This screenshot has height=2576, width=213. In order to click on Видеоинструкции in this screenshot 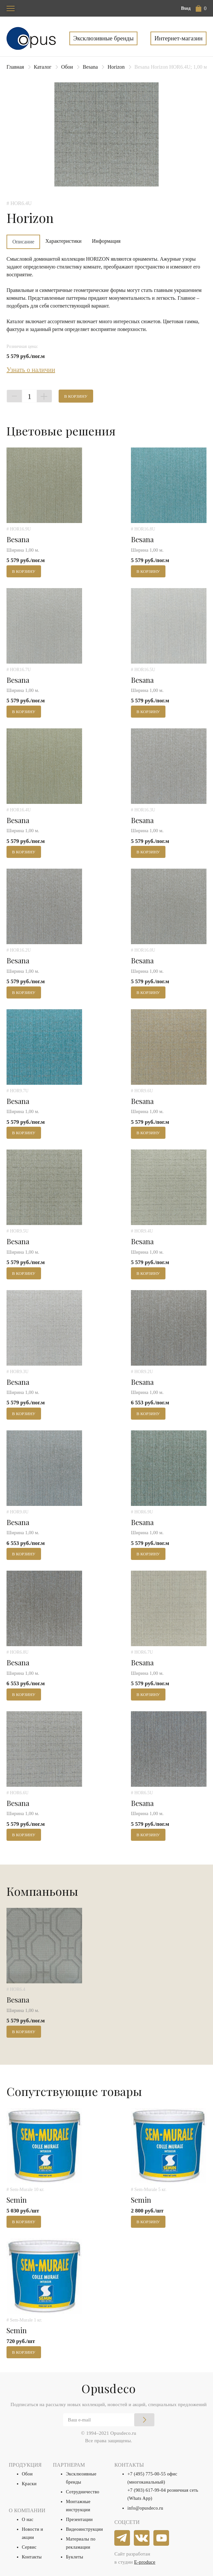, I will do `click(84, 2529)`.